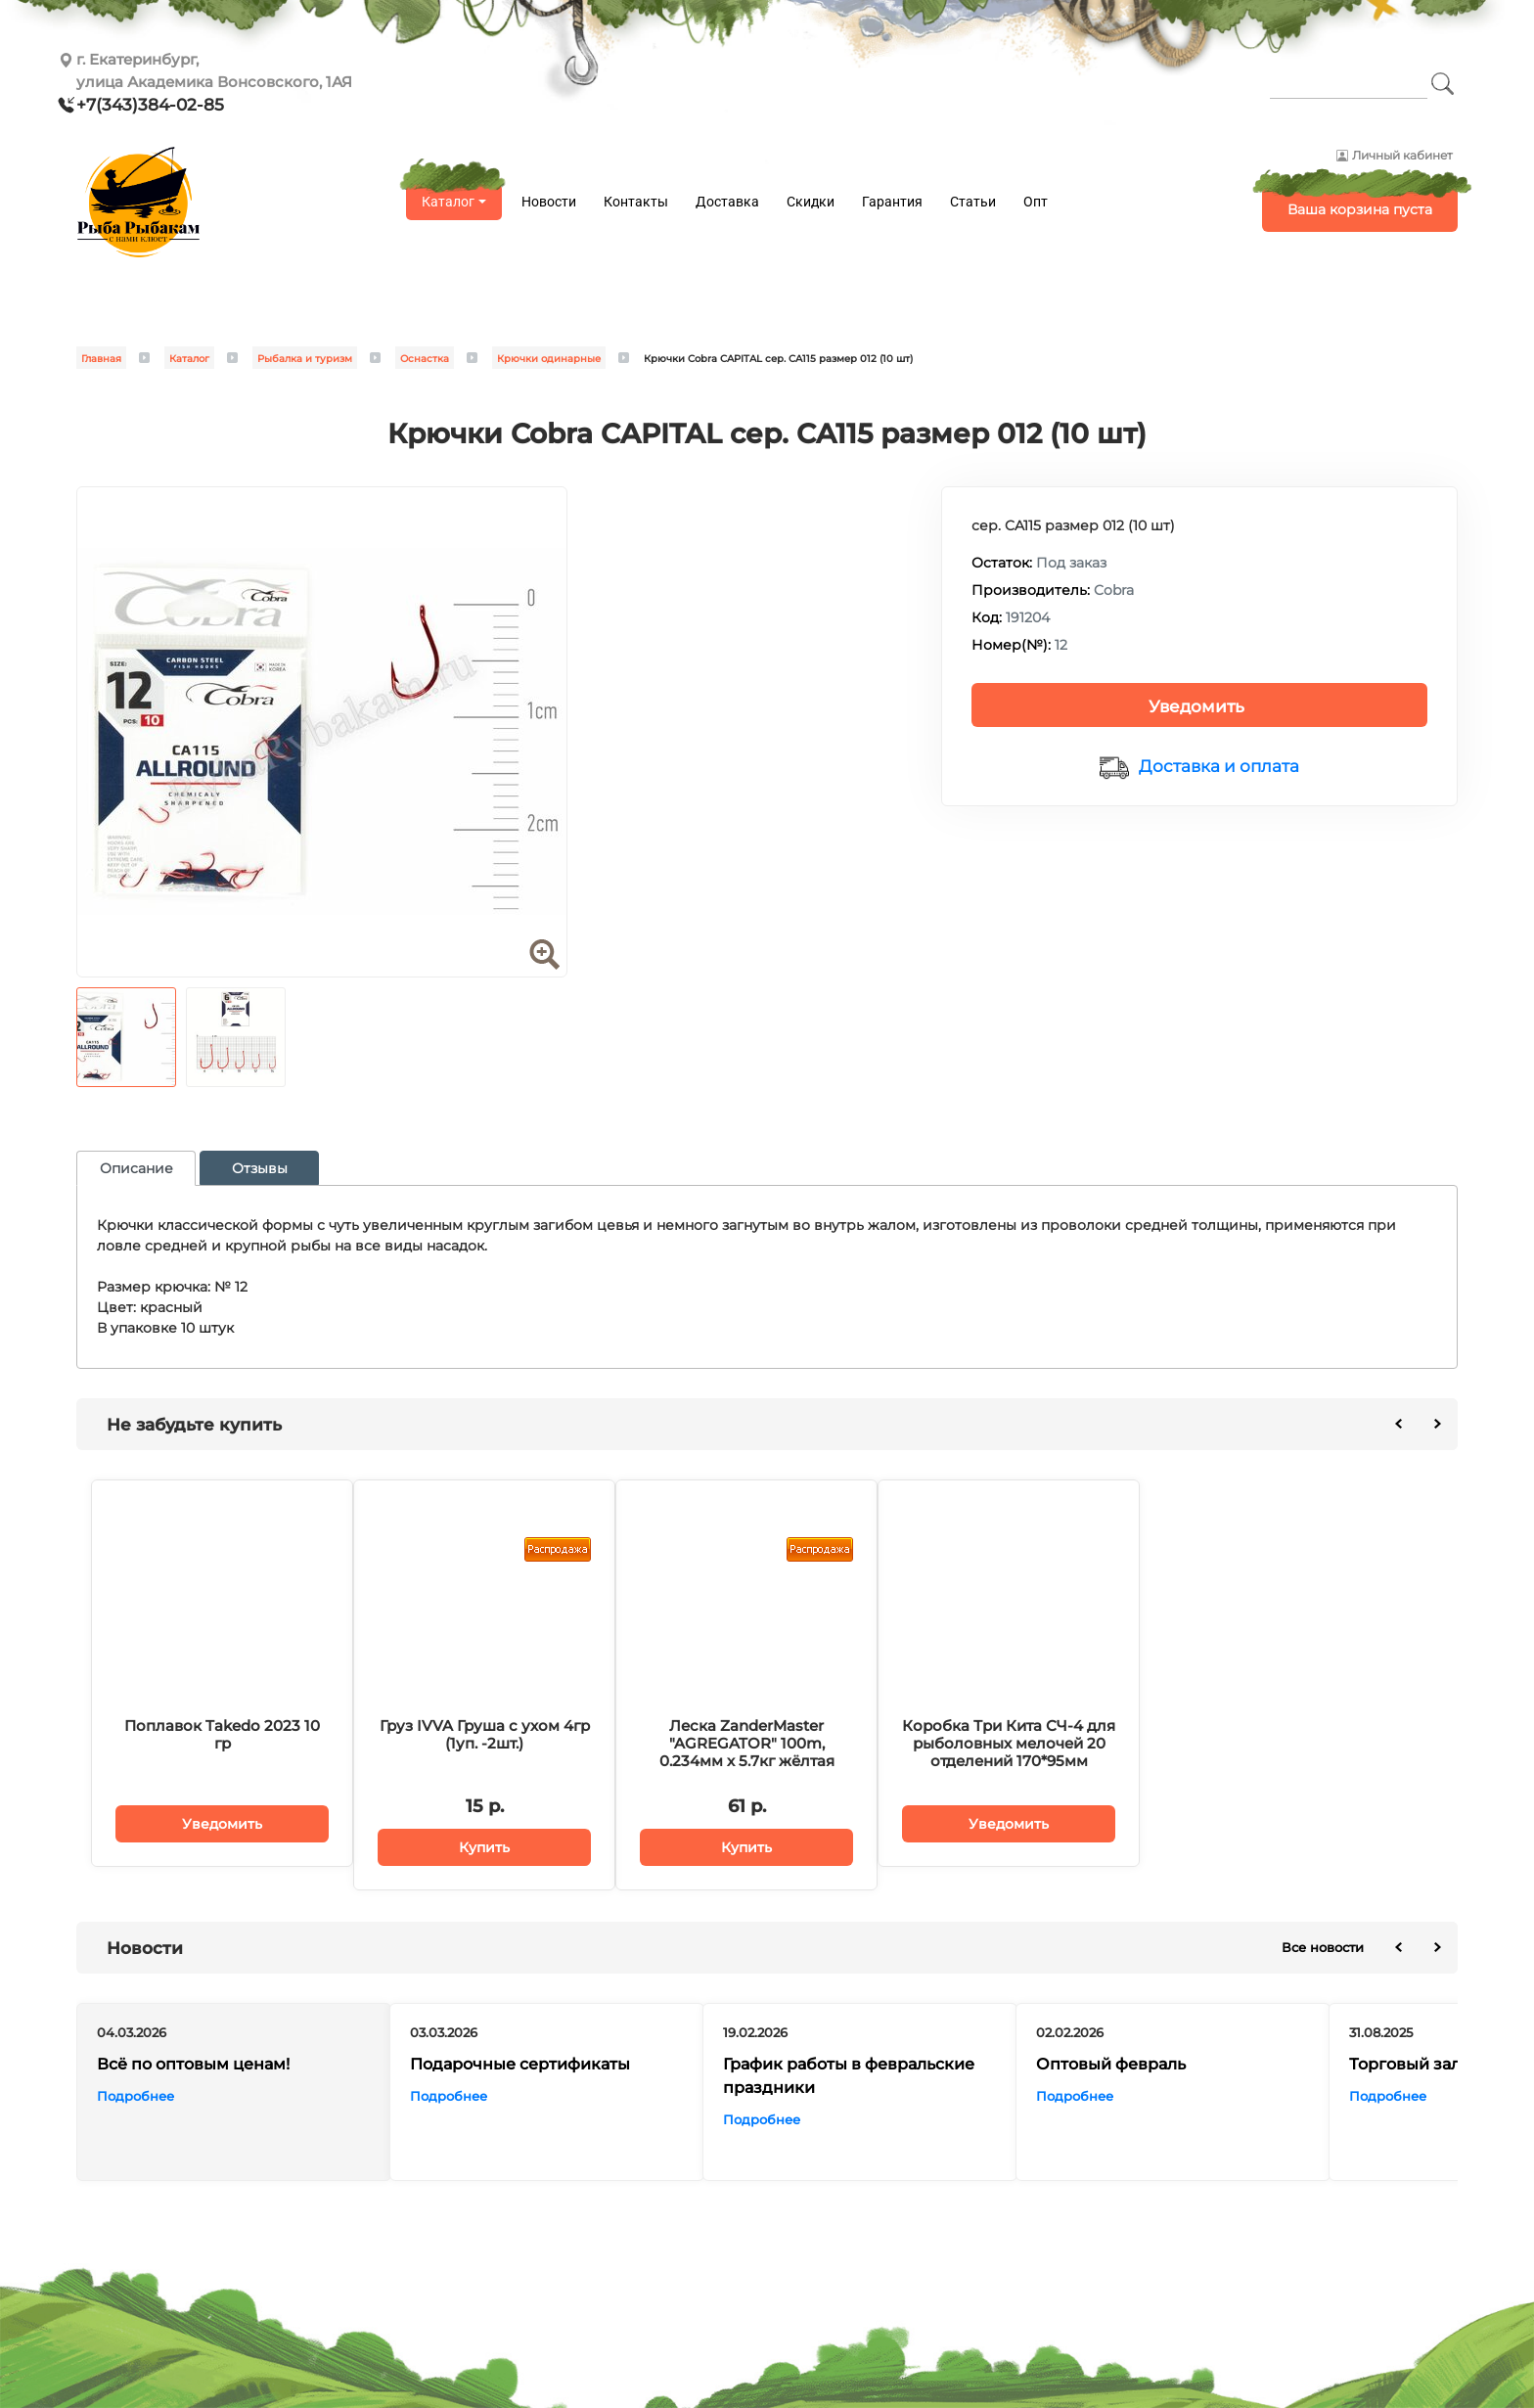 This screenshot has height=2408, width=1534. I want to click on Уведомить, so click(1196, 706).